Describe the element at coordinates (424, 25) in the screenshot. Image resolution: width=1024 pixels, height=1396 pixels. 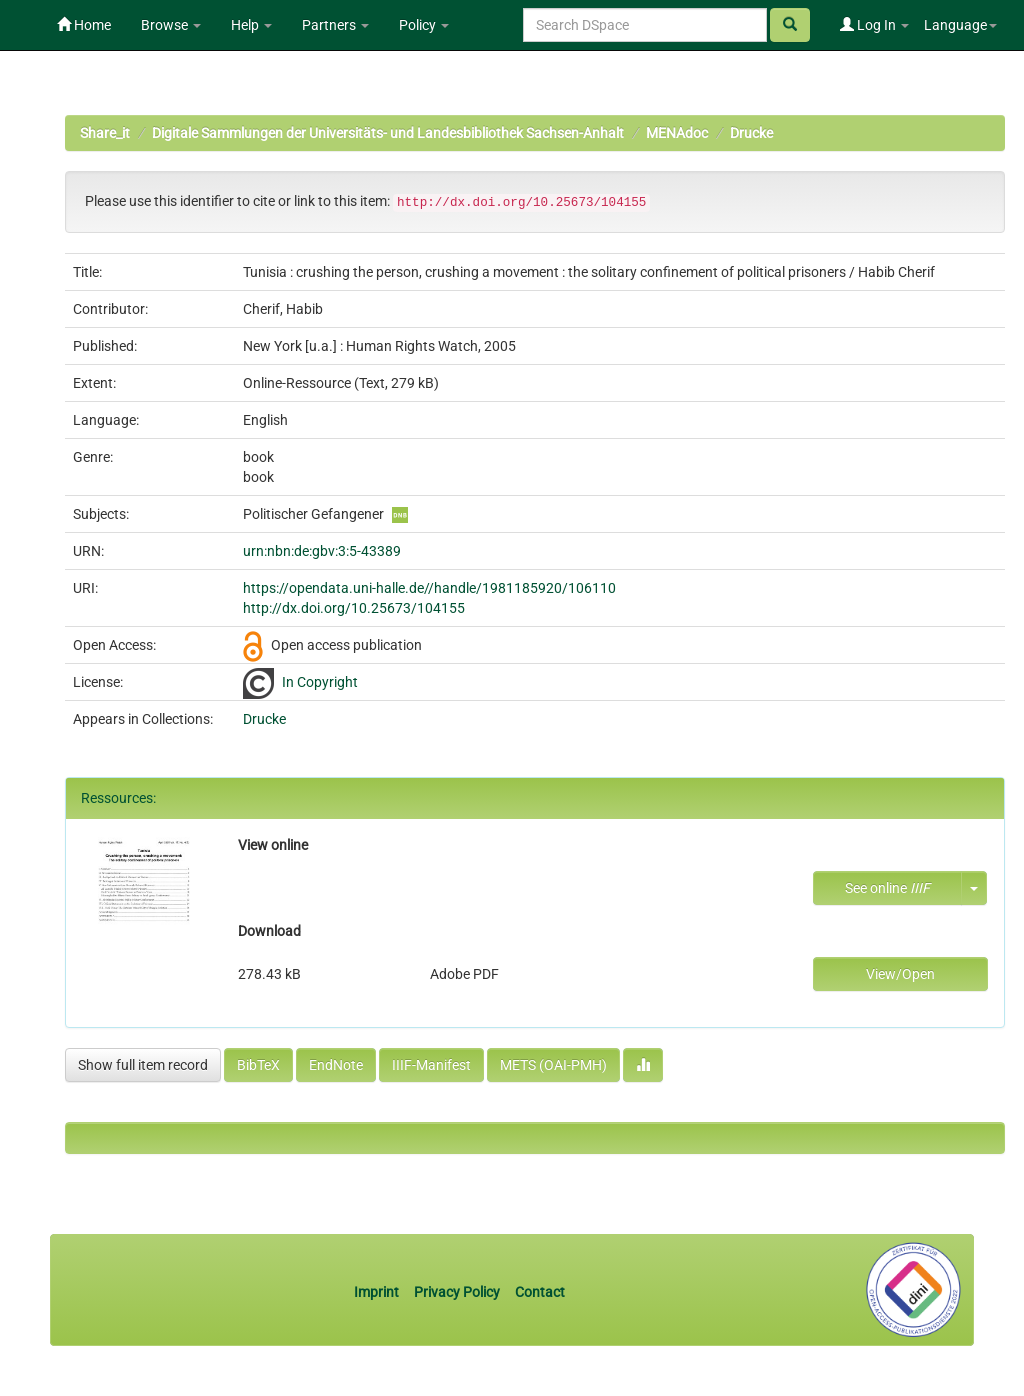
I see `Policy` at that location.